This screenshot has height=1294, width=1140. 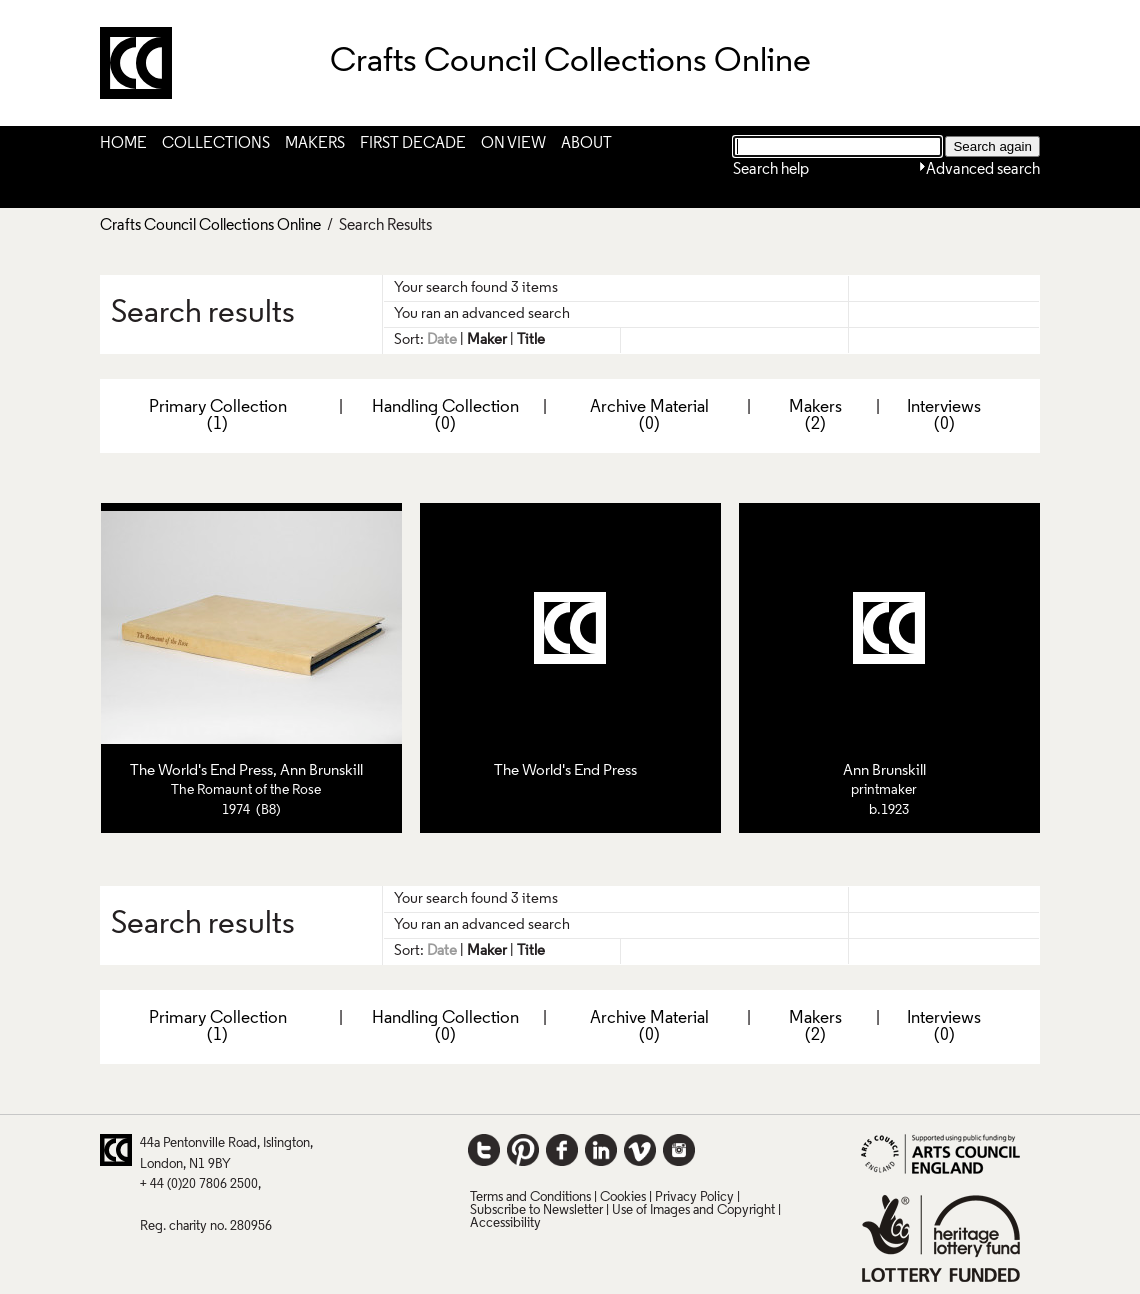 What do you see at coordinates (530, 1197) in the screenshot?
I see `Terms and Conditions` at bounding box center [530, 1197].